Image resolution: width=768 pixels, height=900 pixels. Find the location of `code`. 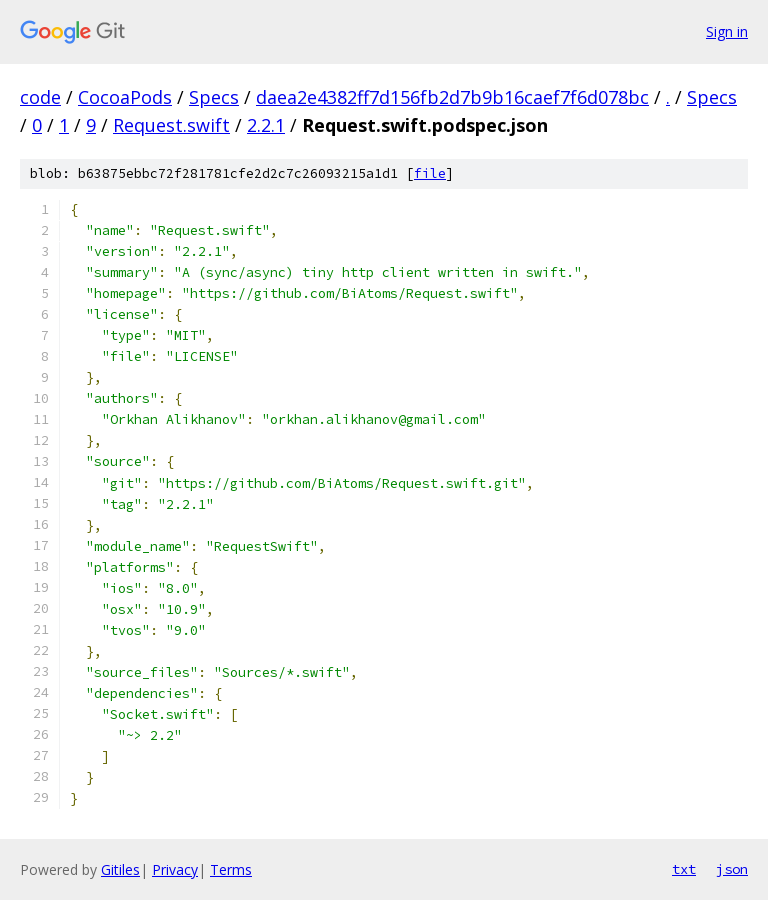

code is located at coordinates (40, 97).